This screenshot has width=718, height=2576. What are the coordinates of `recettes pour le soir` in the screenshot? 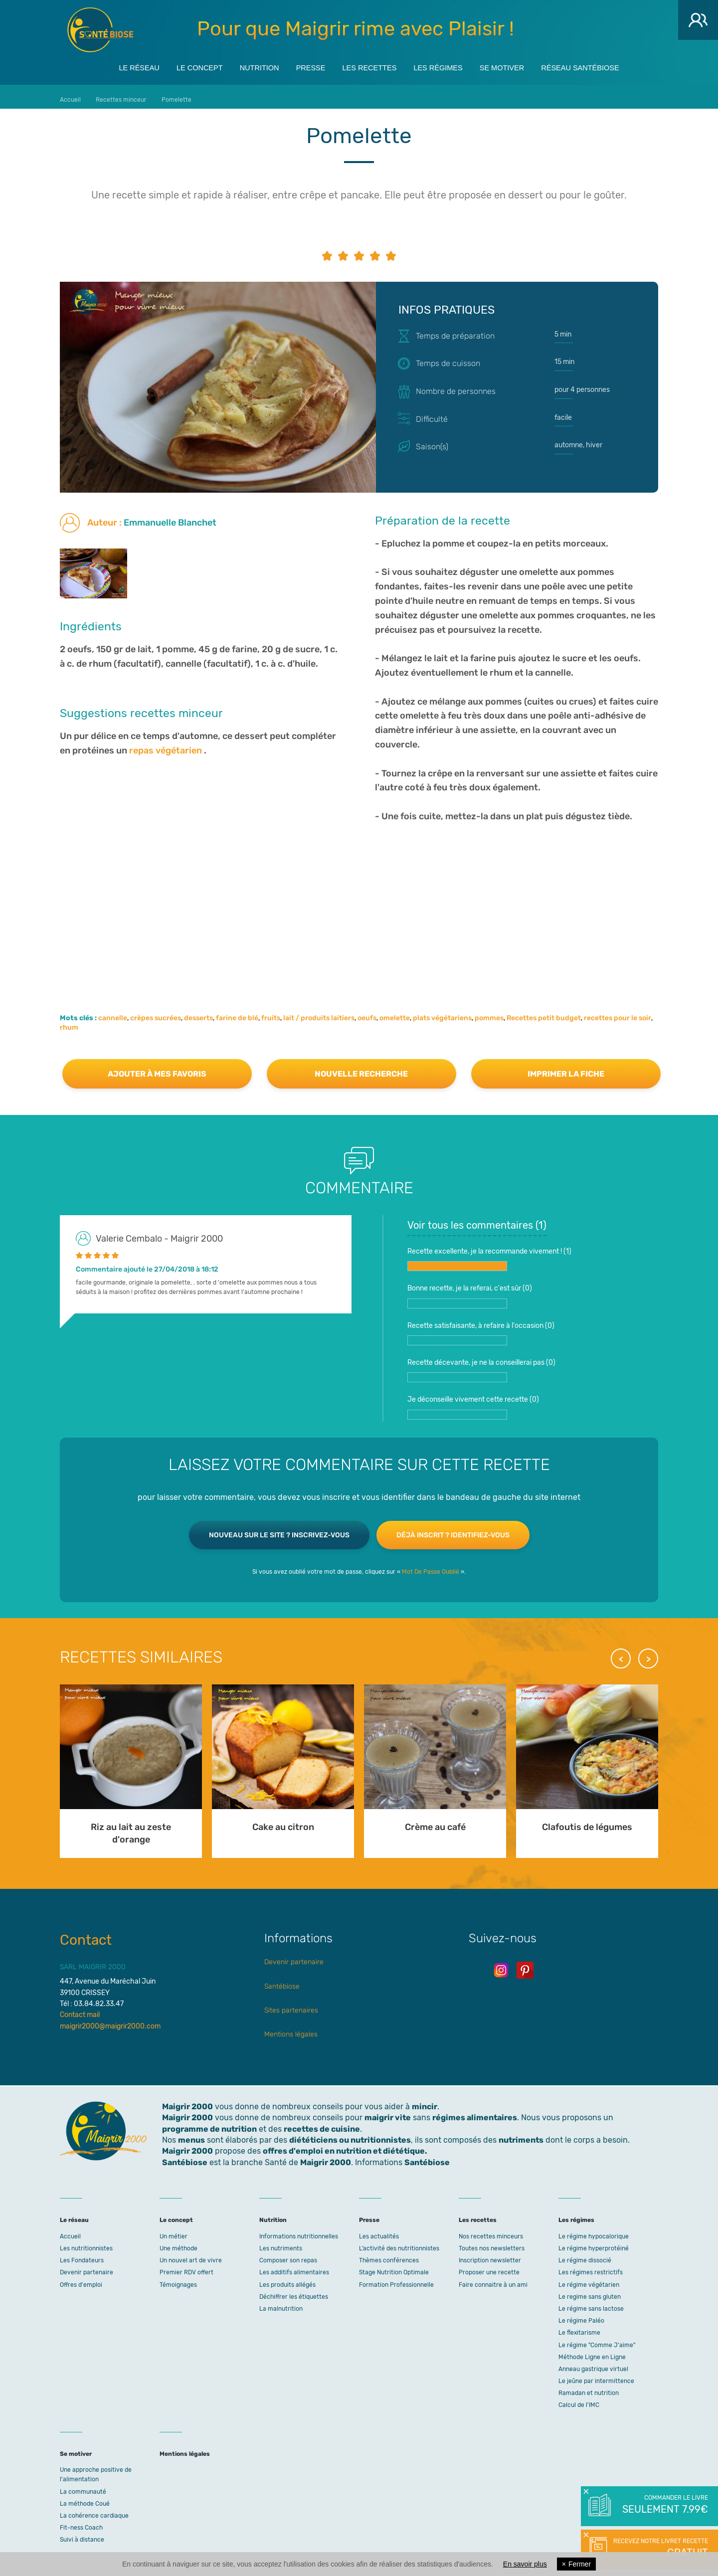 It's located at (617, 1013).